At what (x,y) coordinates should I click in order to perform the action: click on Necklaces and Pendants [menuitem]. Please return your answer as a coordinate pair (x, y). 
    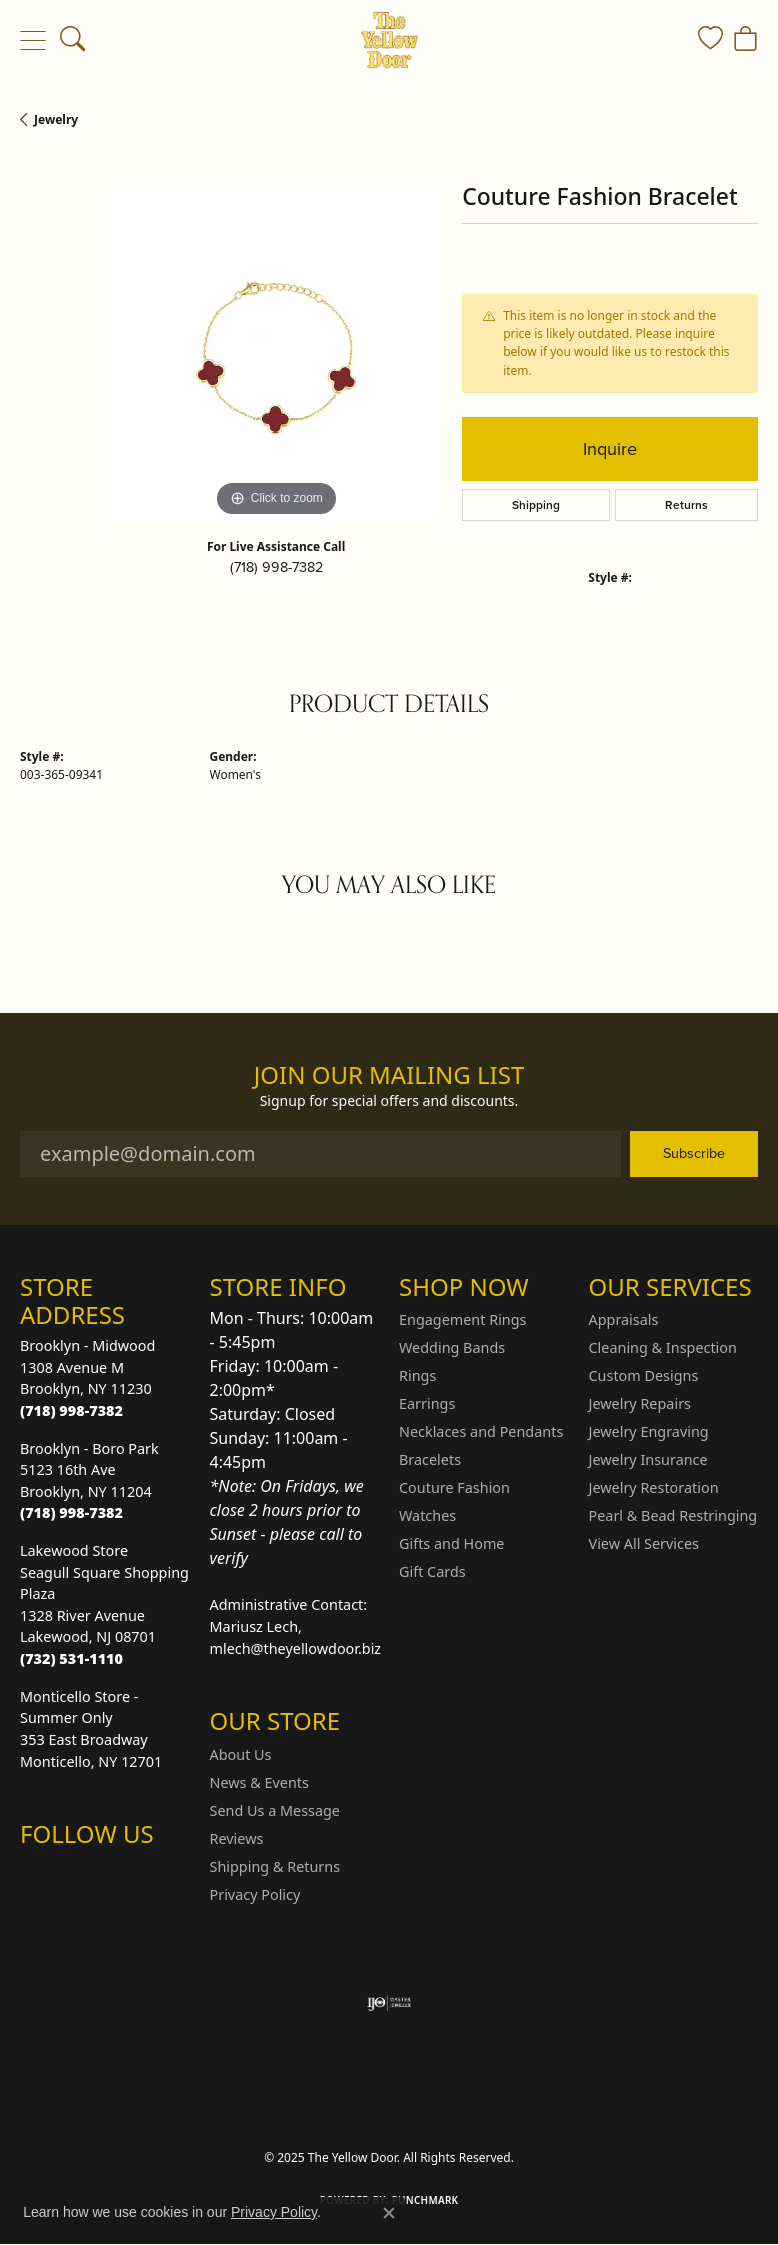
    Looking at the image, I should click on (481, 1431).